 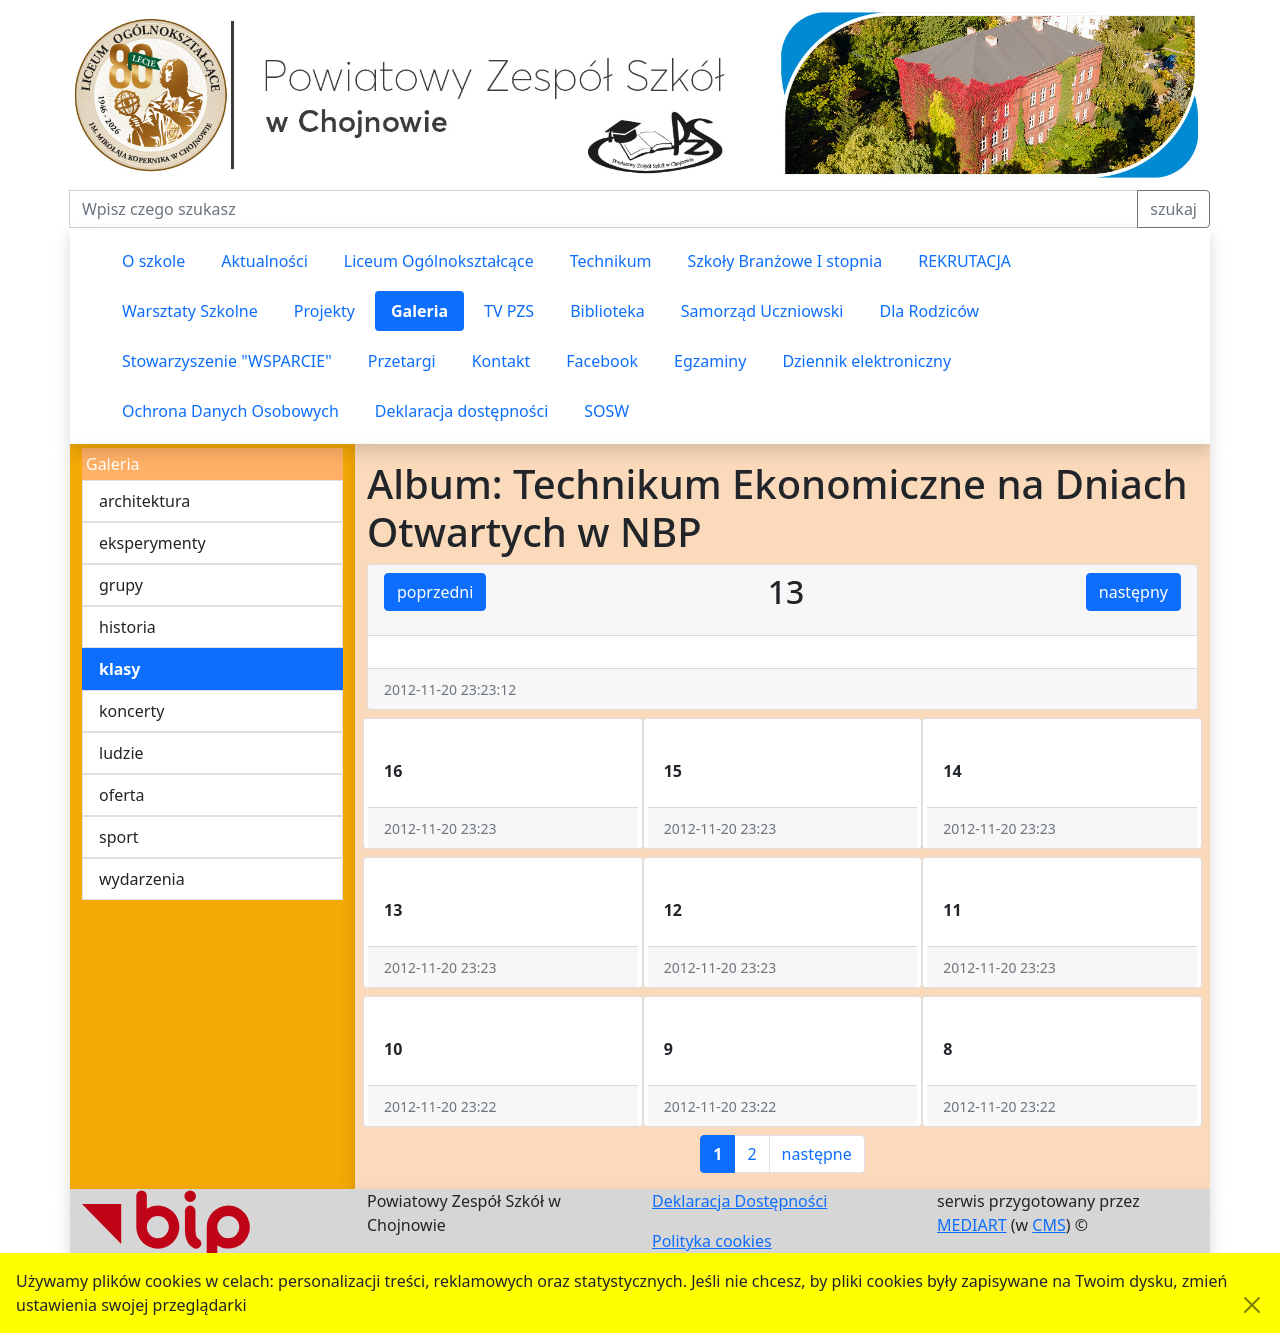 What do you see at coordinates (817, 1154) in the screenshot?
I see `następne` at bounding box center [817, 1154].